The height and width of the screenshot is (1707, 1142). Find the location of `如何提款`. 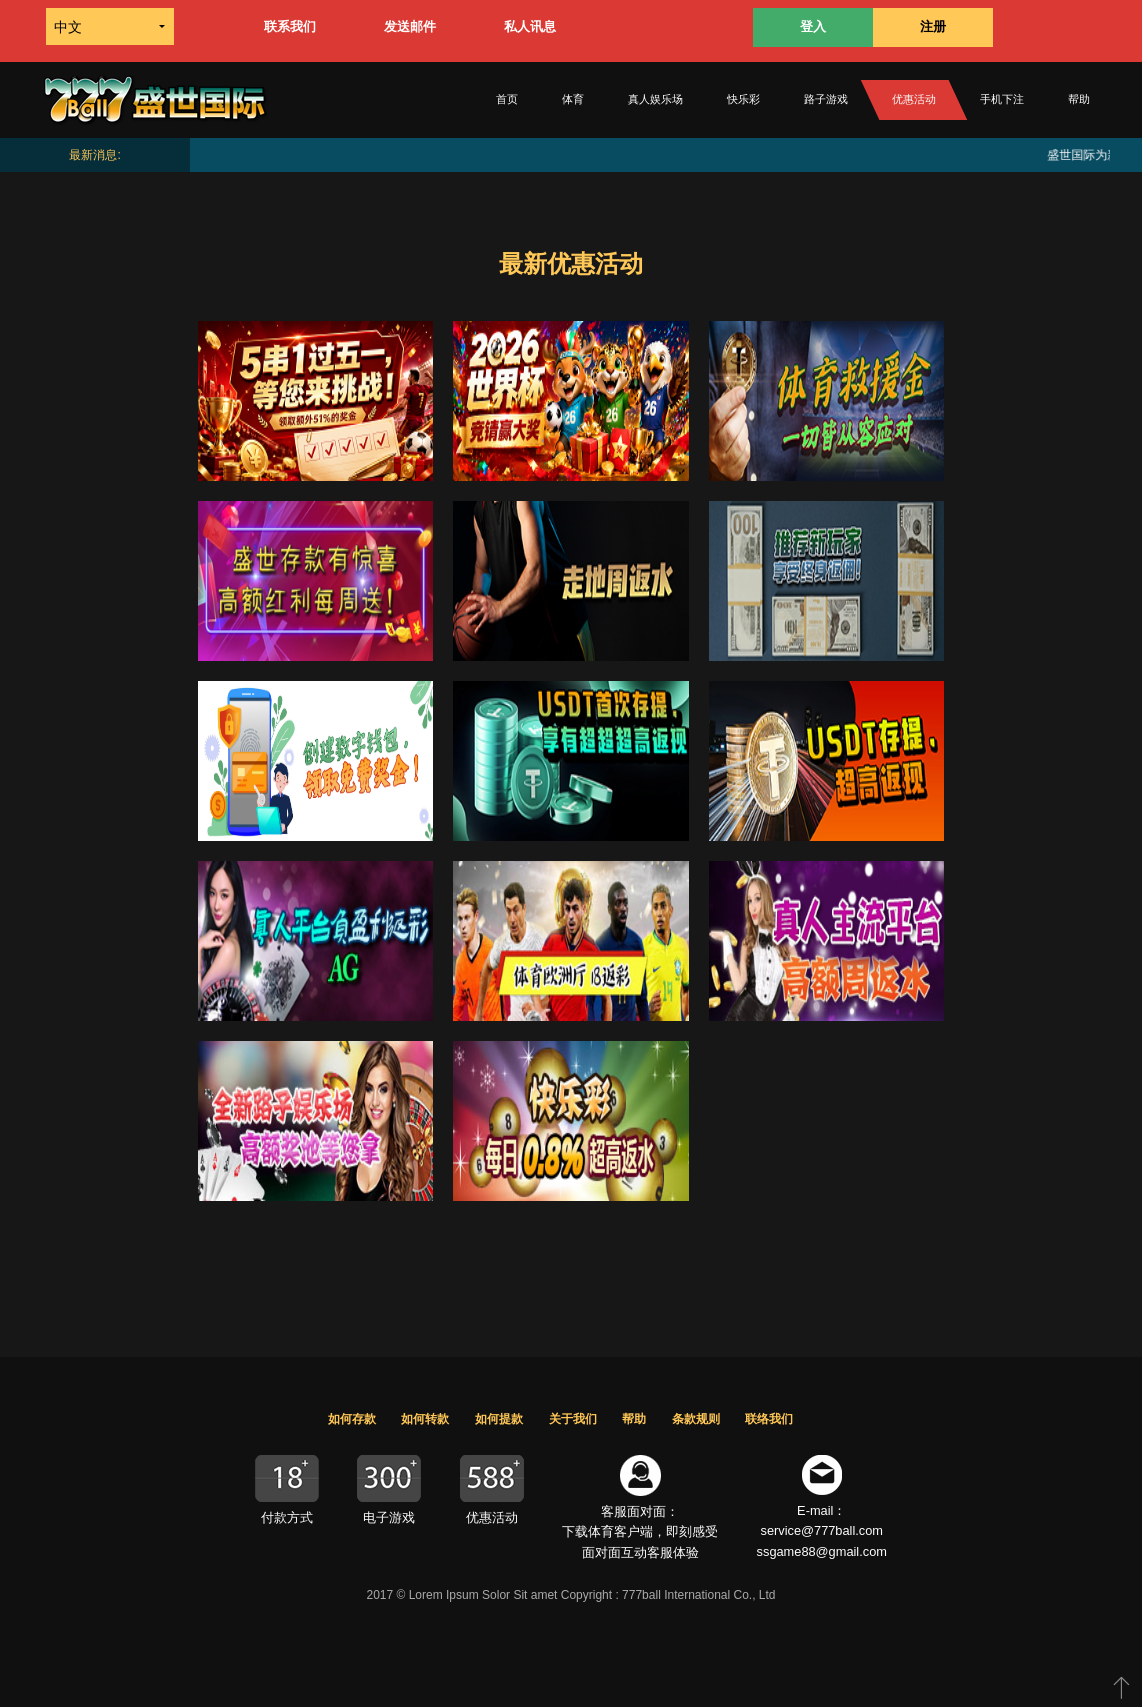

如何提款 is located at coordinates (499, 1419).